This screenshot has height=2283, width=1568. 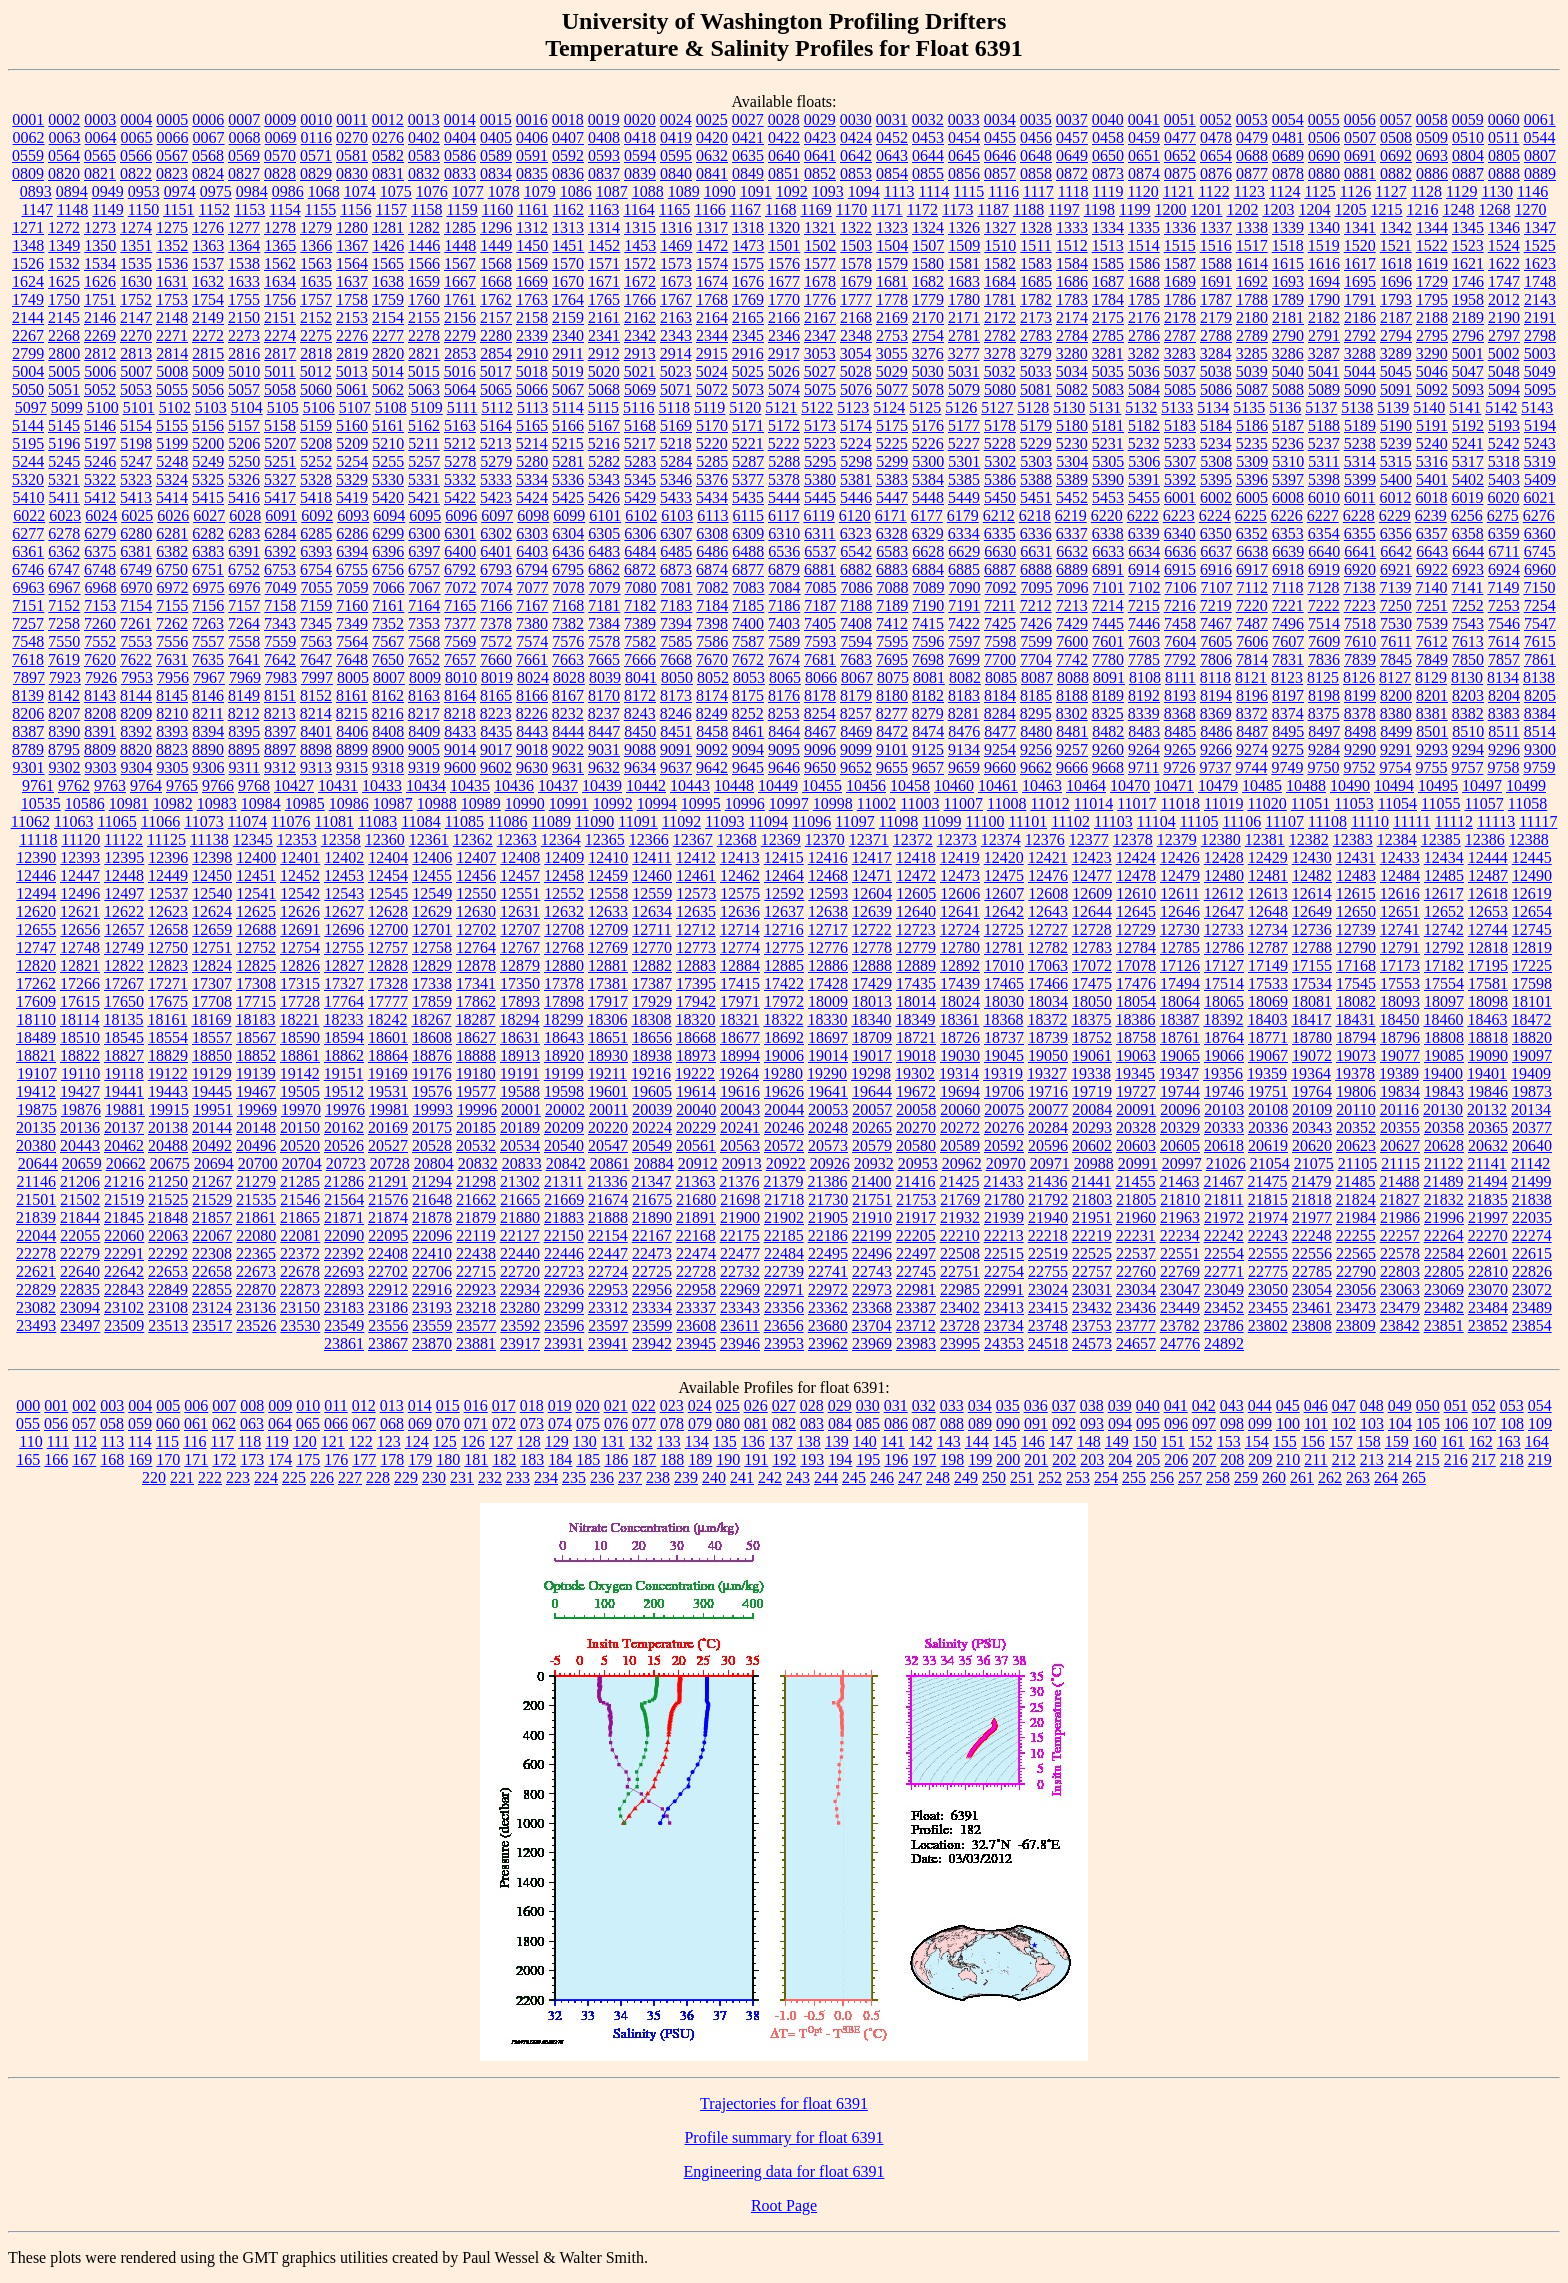 What do you see at coordinates (1532, 1253) in the screenshot?
I see `22615` at bounding box center [1532, 1253].